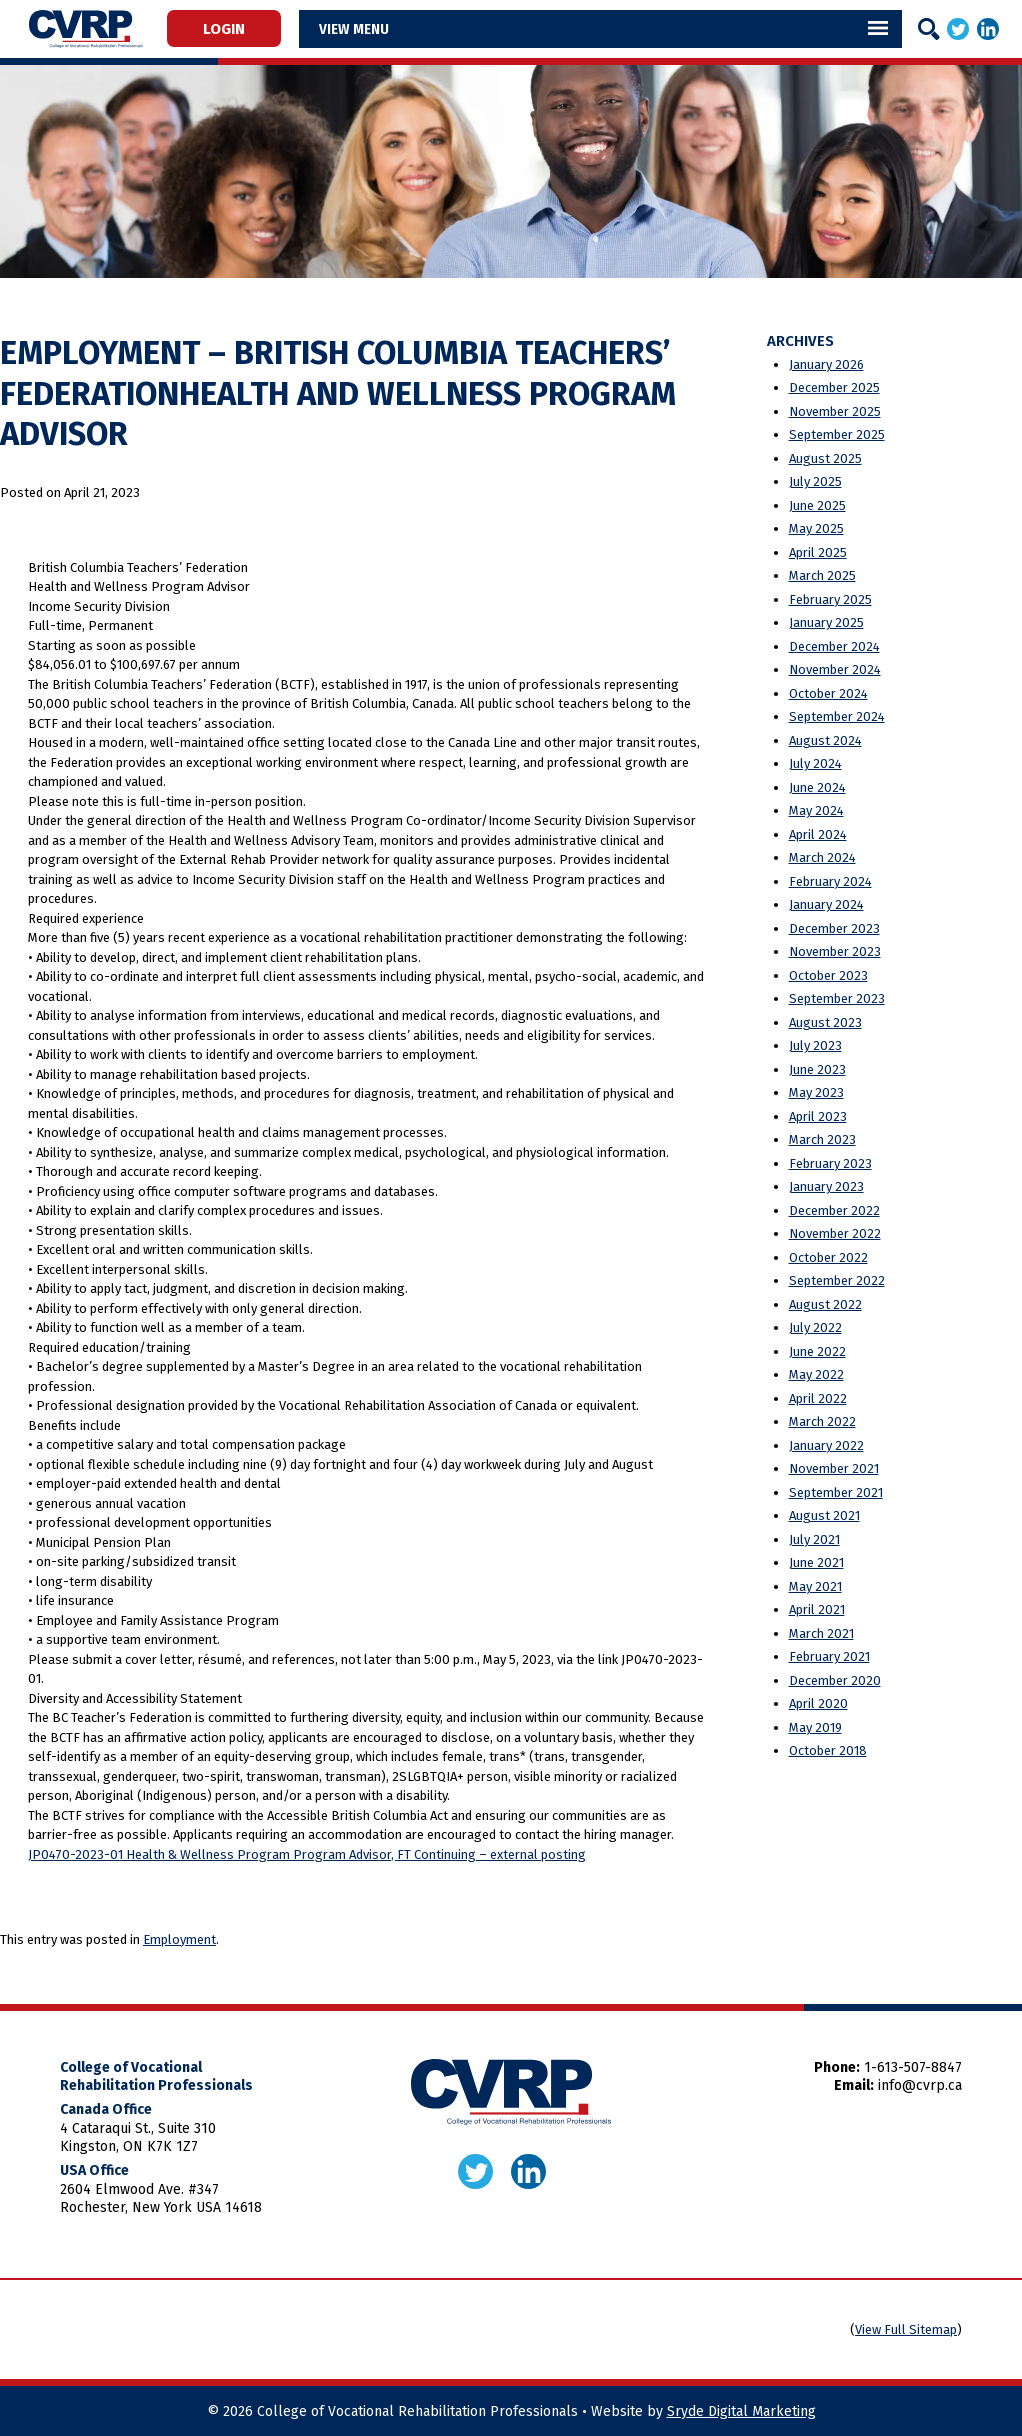 This screenshot has height=2436, width=1022. Describe the element at coordinates (822, 1139) in the screenshot. I see `March 2023` at that location.